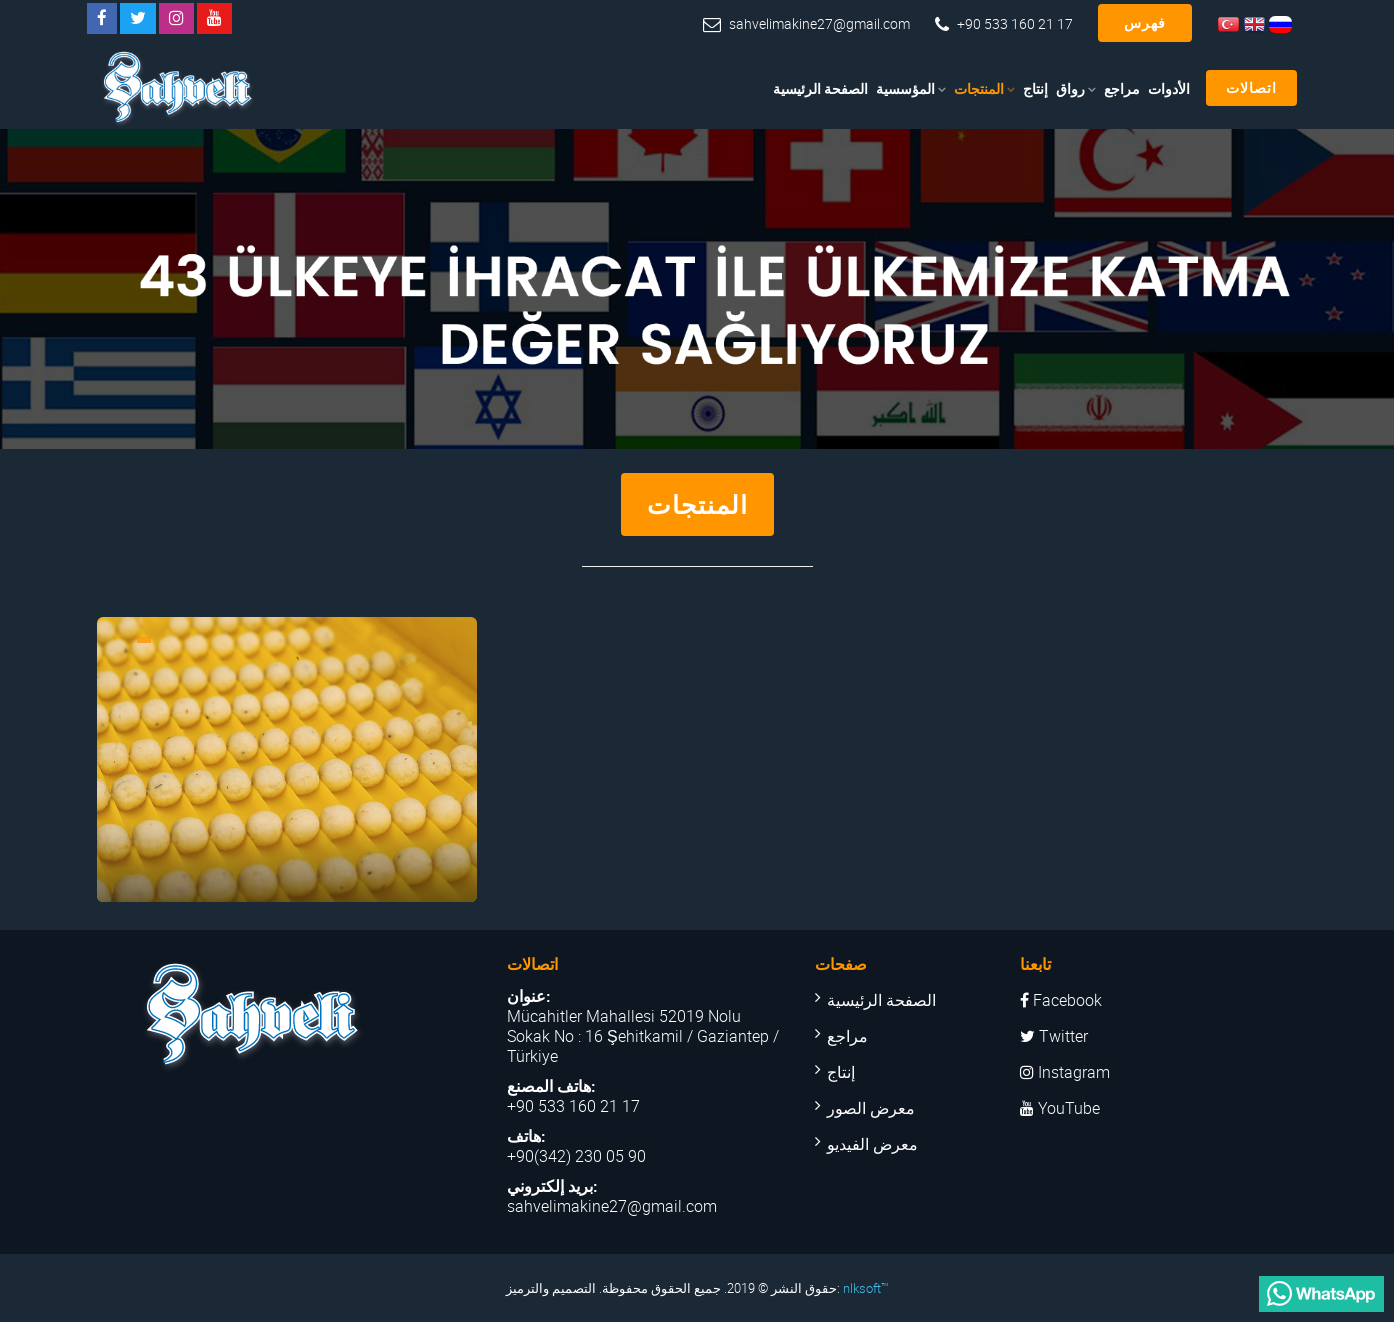 Image resolution: width=1394 pixels, height=1322 pixels. I want to click on Instagram, so click(1065, 1072).